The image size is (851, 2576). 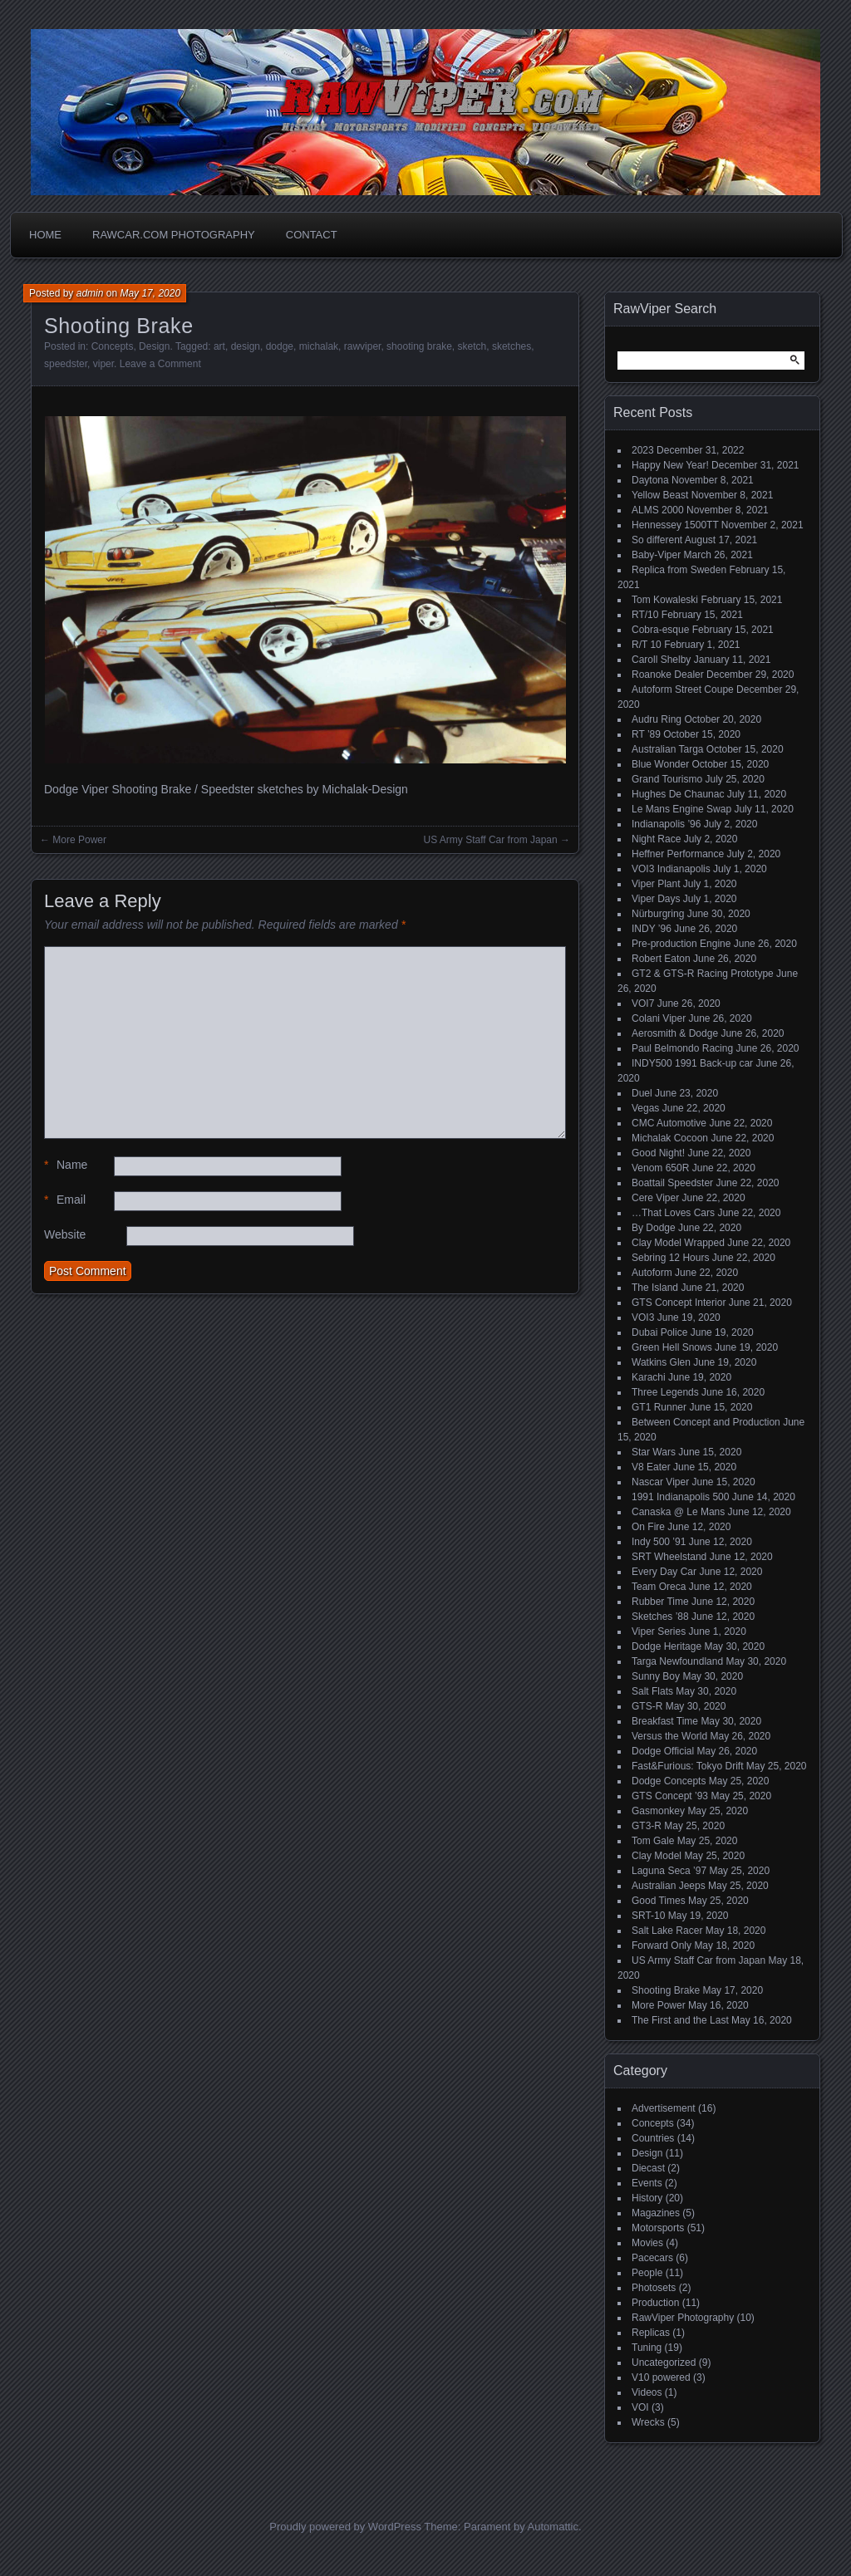 What do you see at coordinates (687, 1766) in the screenshot?
I see `Fast&Furious: Tokyo Drift` at bounding box center [687, 1766].